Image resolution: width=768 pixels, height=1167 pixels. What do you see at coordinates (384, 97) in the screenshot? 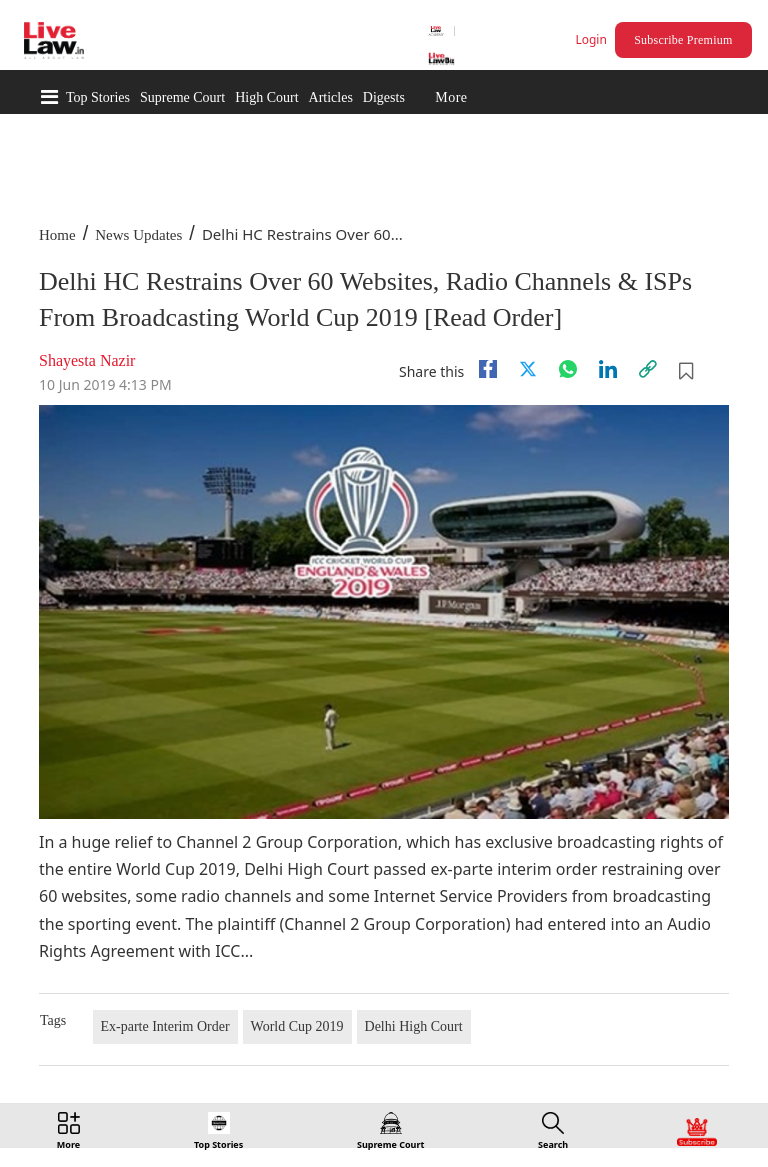
I see `Digests` at bounding box center [384, 97].